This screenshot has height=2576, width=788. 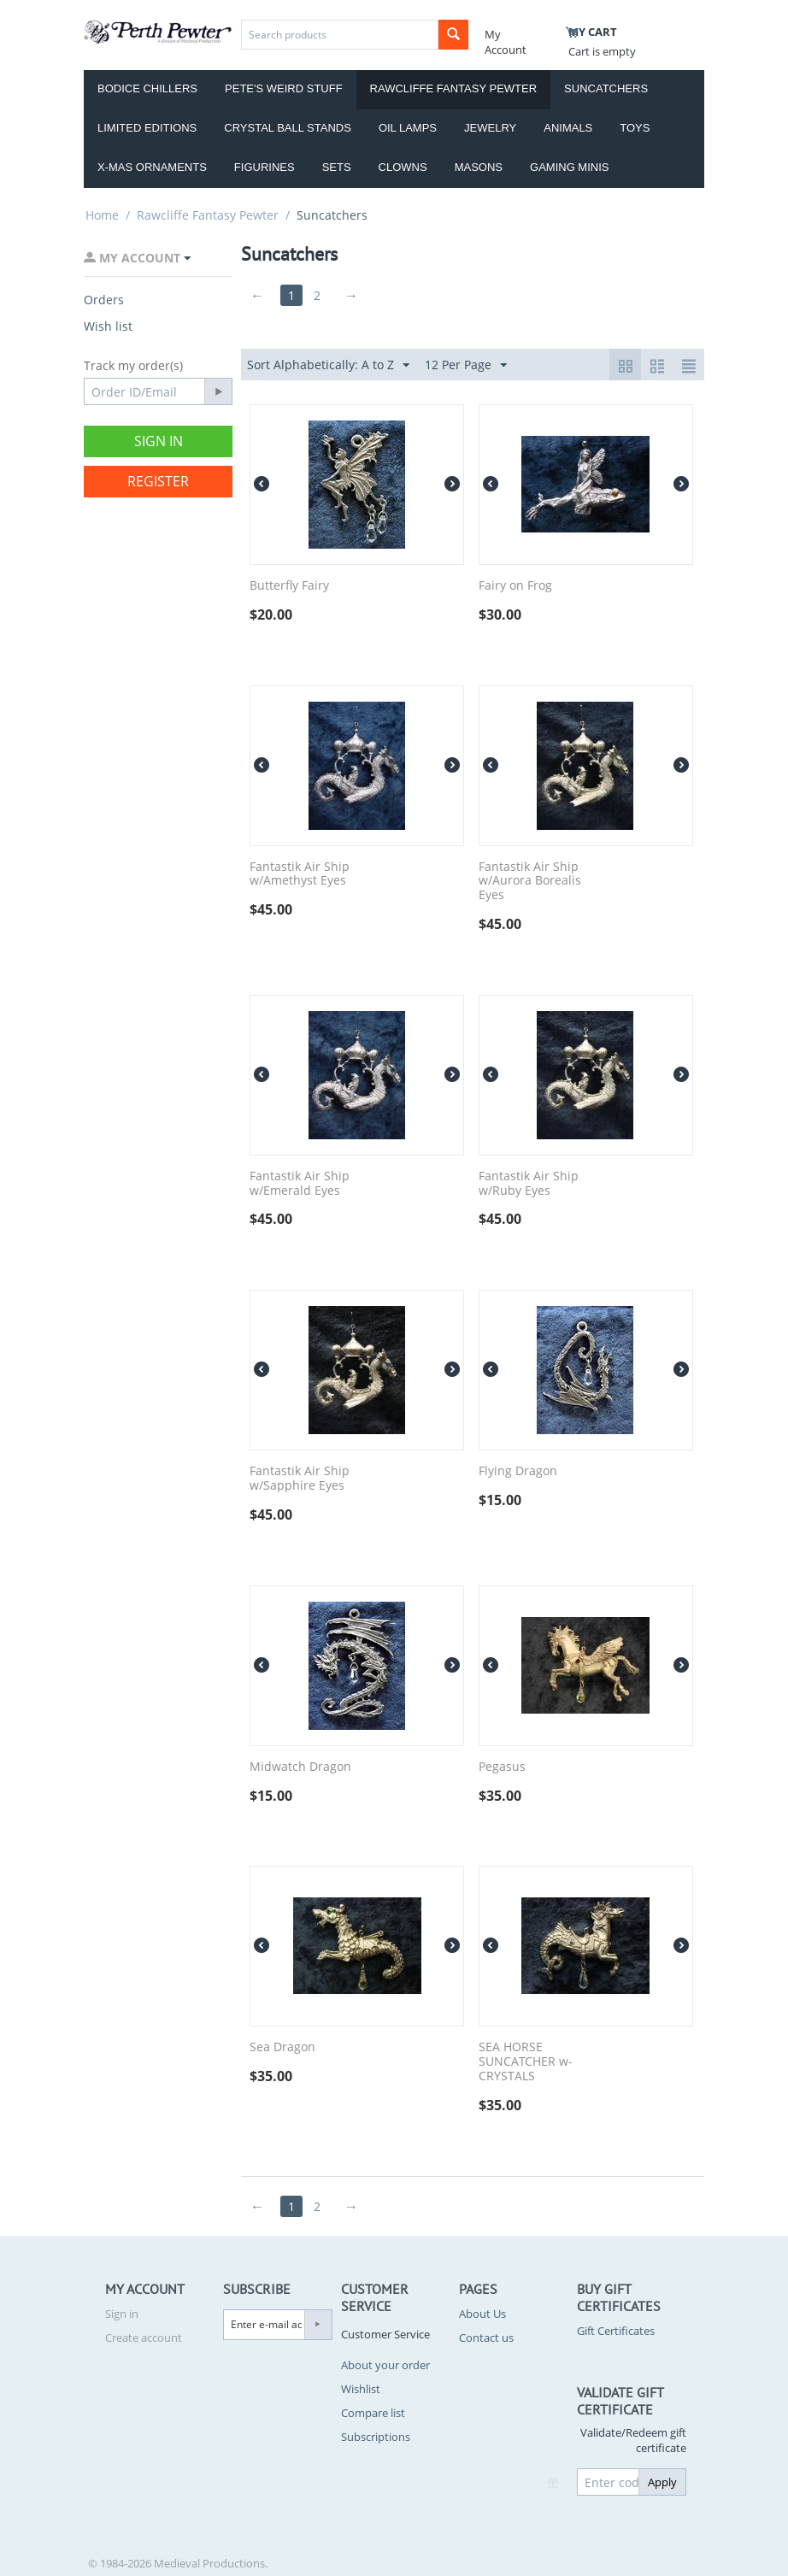 I want to click on Home, so click(x=102, y=215).